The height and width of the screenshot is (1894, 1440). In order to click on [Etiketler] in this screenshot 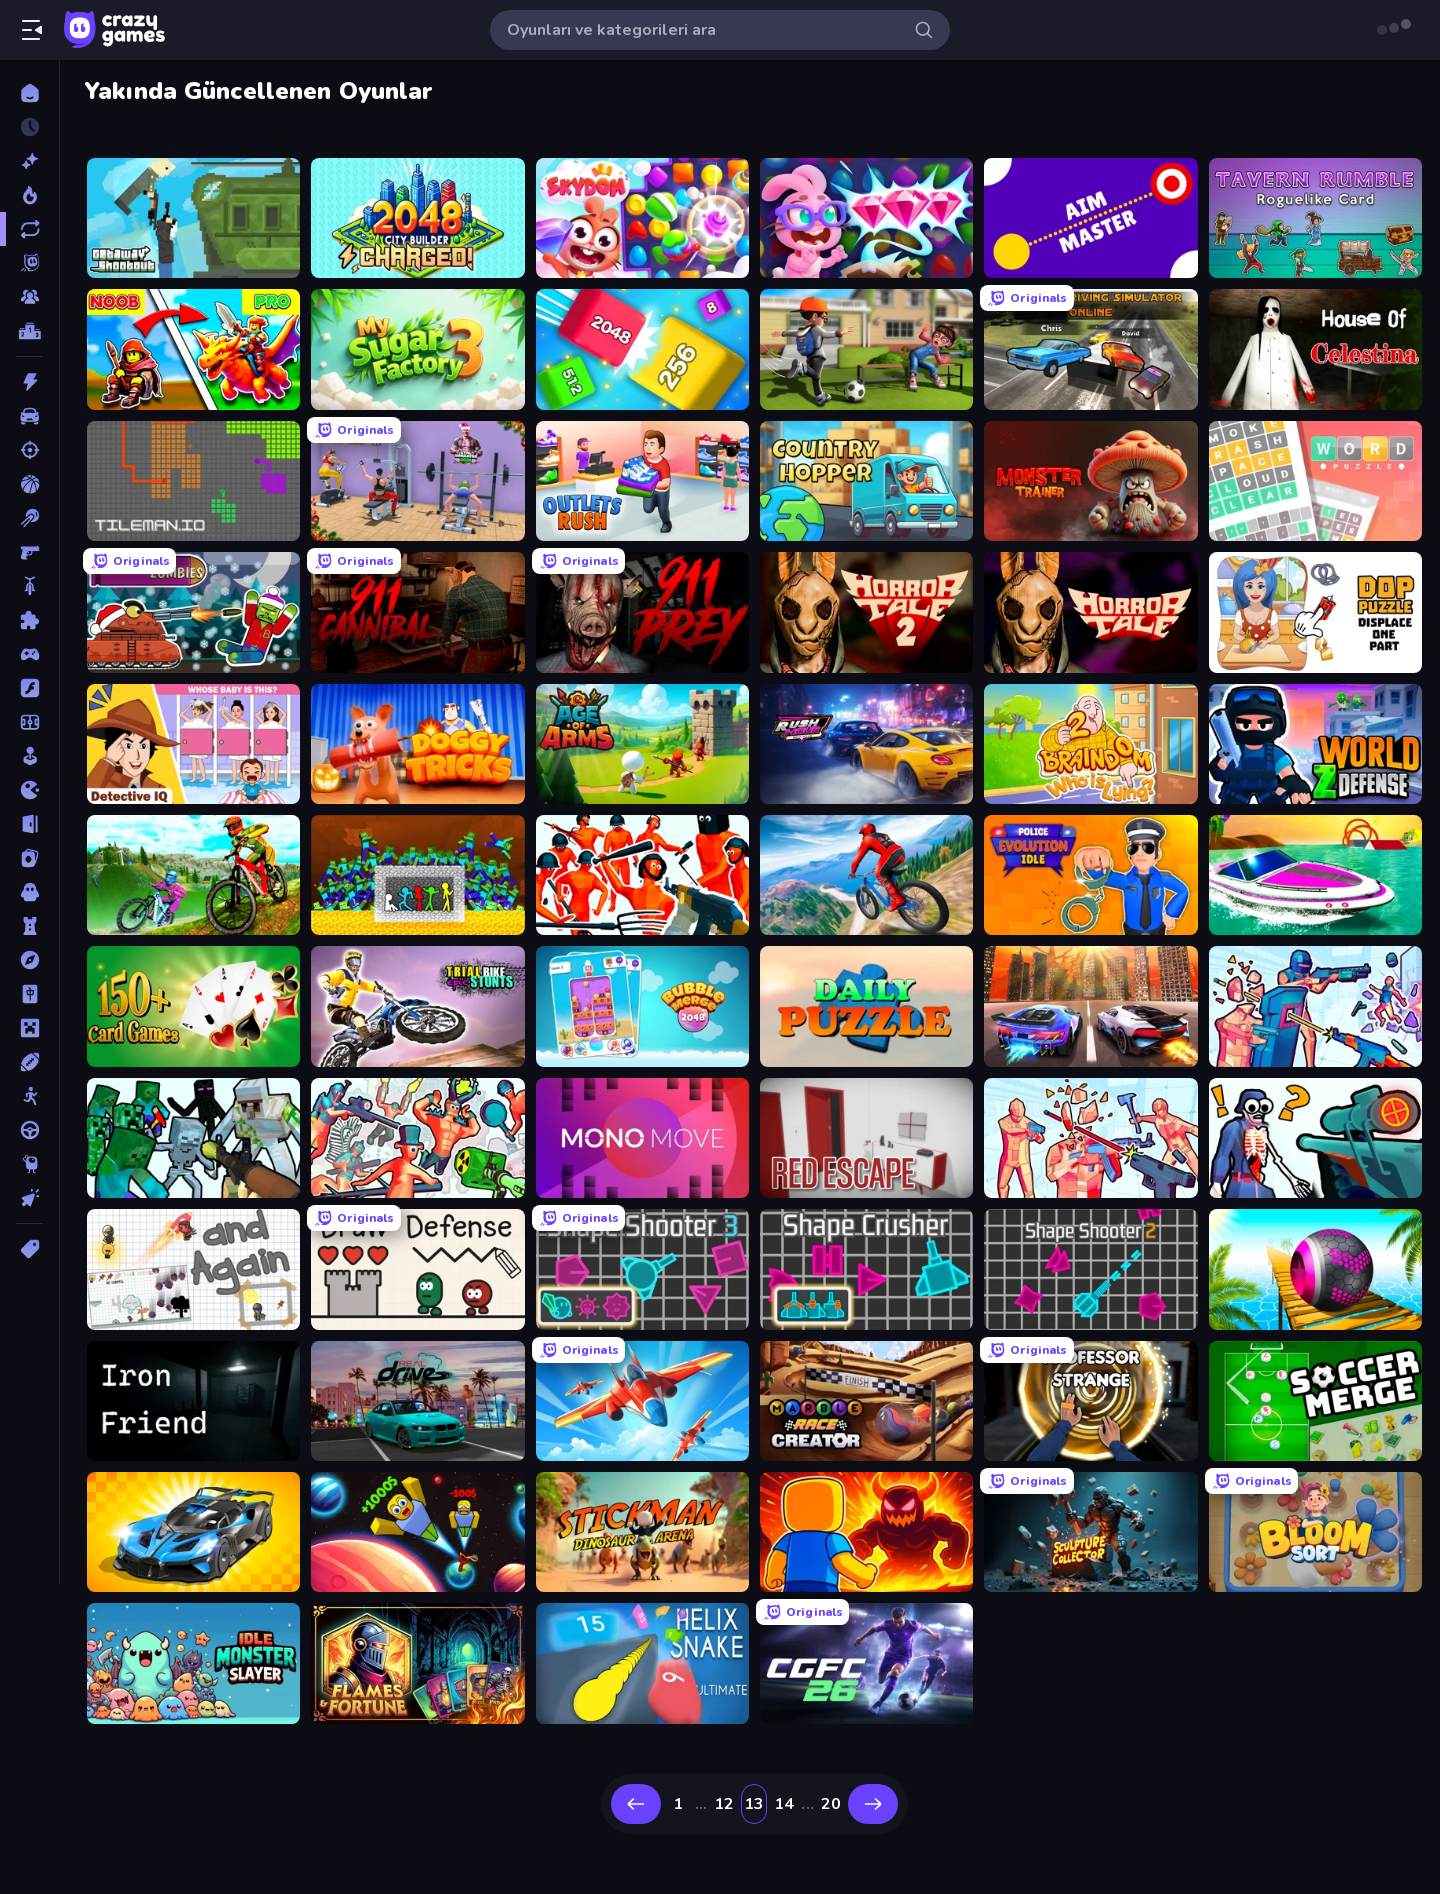, I will do `click(29, 1249)`.